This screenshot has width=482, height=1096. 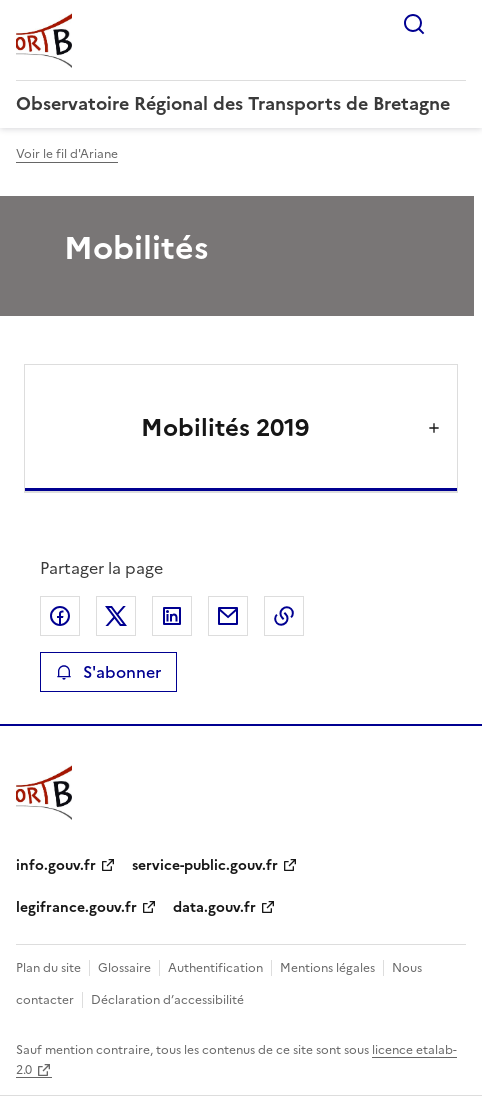 What do you see at coordinates (327, 968) in the screenshot?
I see `Mentions légales` at bounding box center [327, 968].